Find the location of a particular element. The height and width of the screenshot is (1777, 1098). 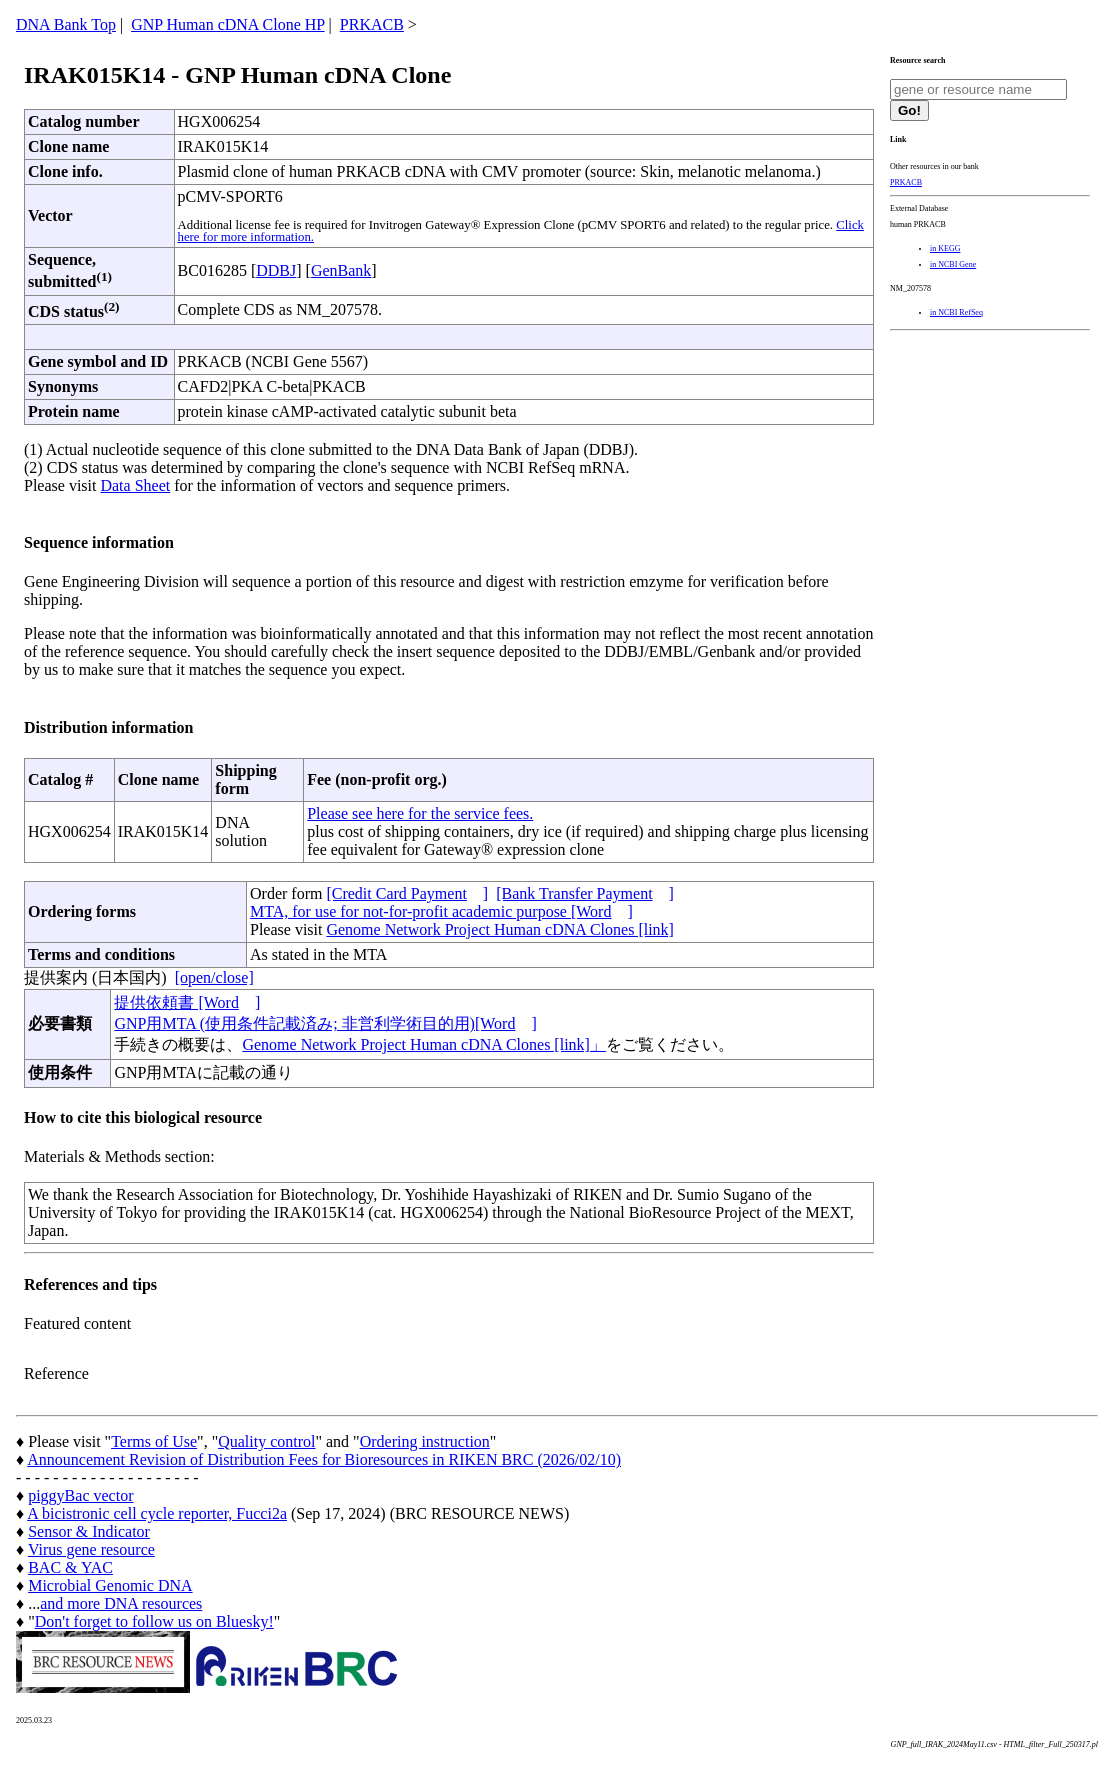

Genome Network Project Human cDNA Clones [link]」 is located at coordinates (423, 1044).